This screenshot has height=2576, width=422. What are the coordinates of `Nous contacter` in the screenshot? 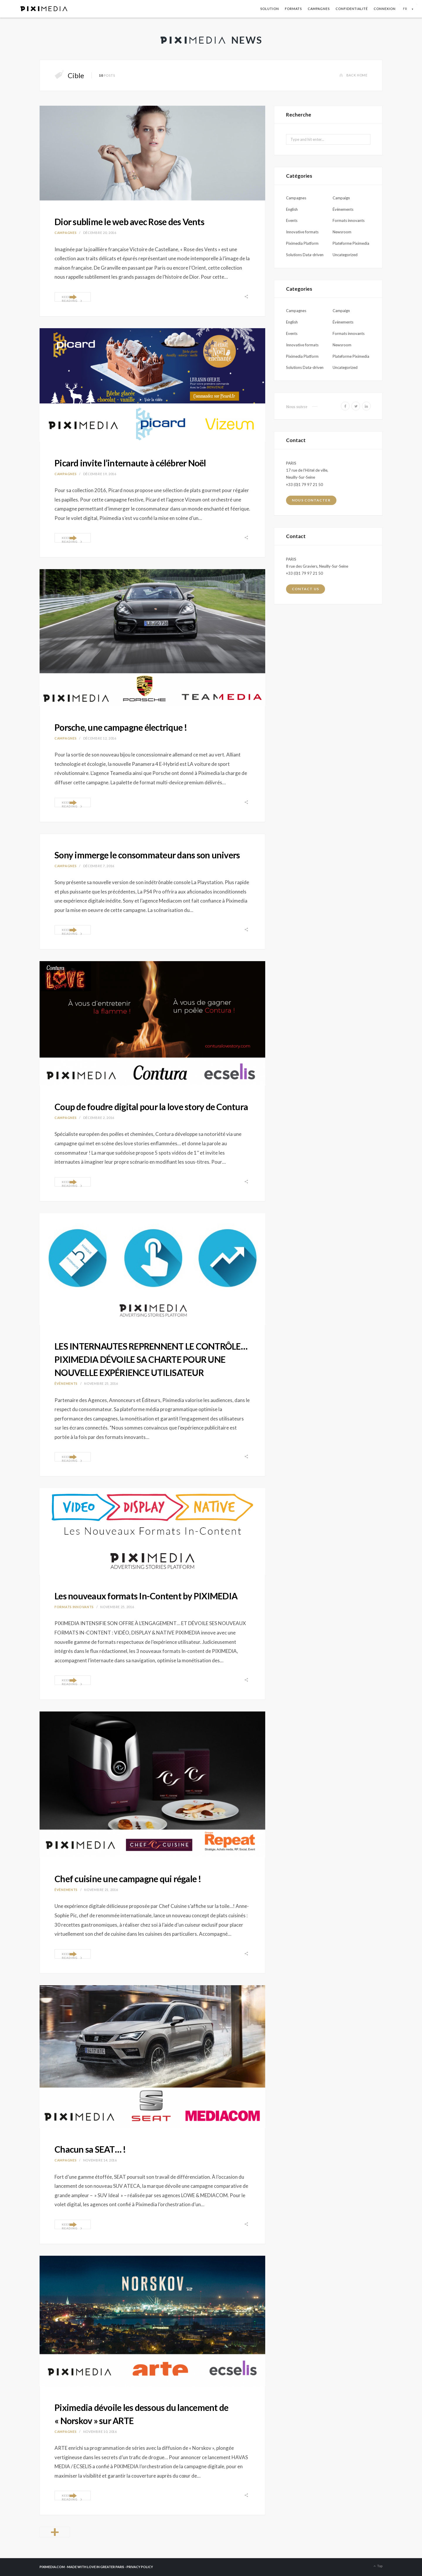 It's located at (311, 500).